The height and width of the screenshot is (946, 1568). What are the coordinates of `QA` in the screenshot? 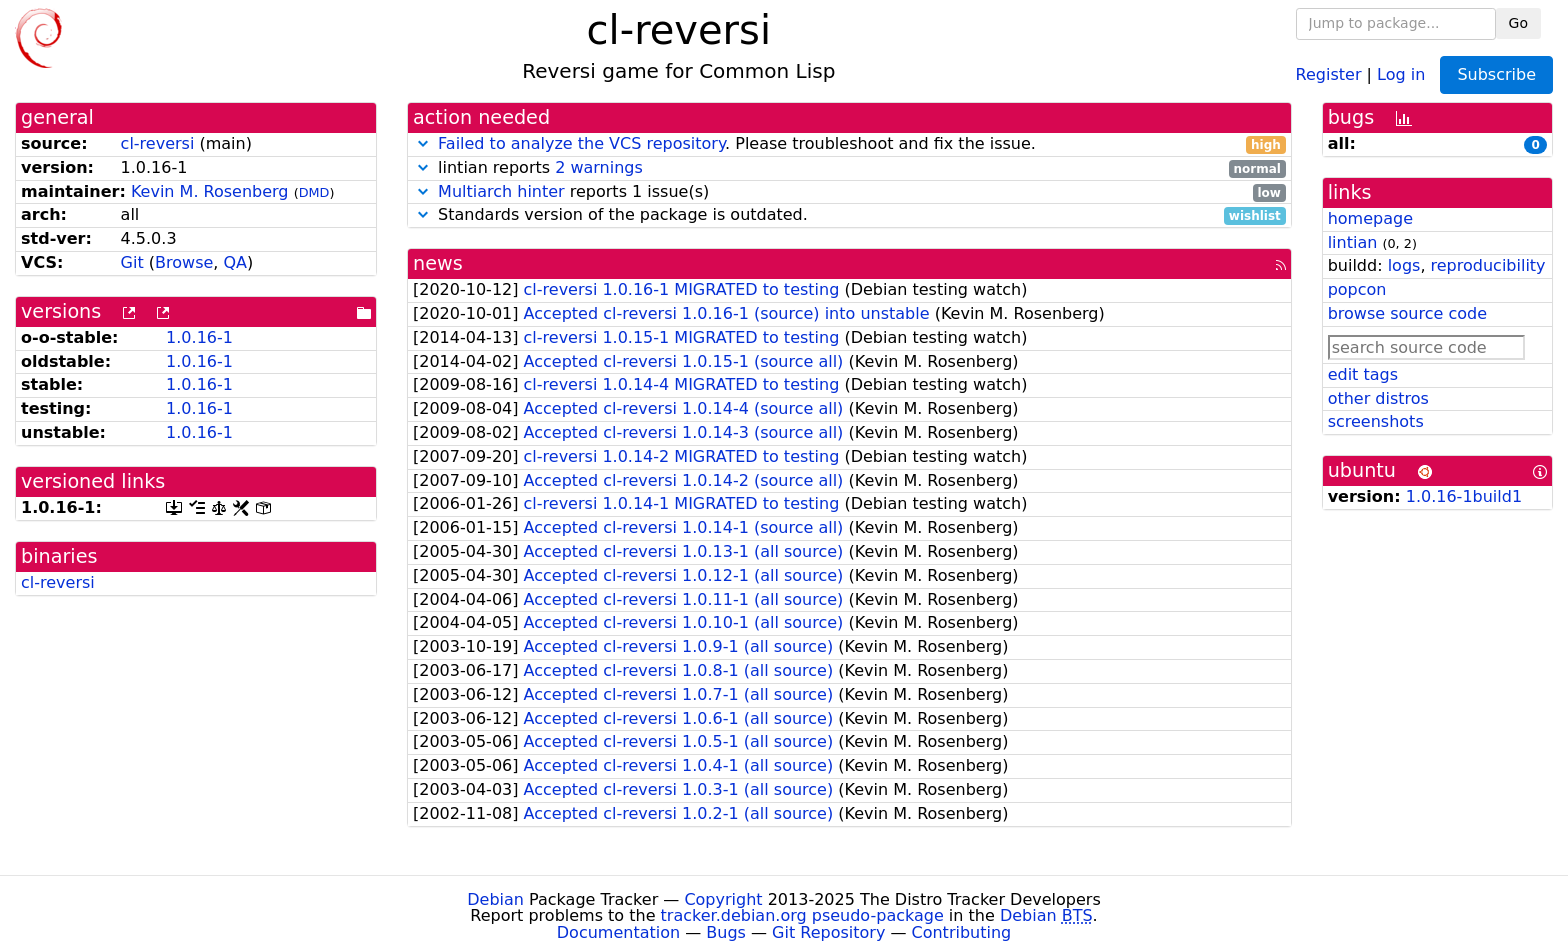 It's located at (235, 262).